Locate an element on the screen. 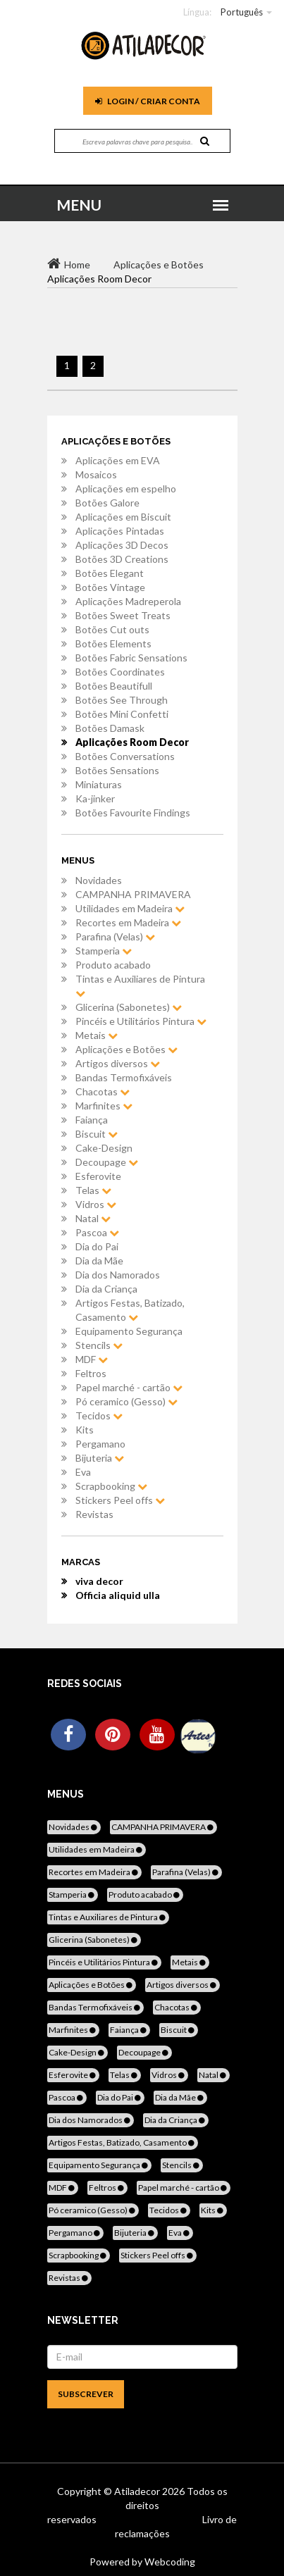  Botões Cut outs is located at coordinates (112, 629).